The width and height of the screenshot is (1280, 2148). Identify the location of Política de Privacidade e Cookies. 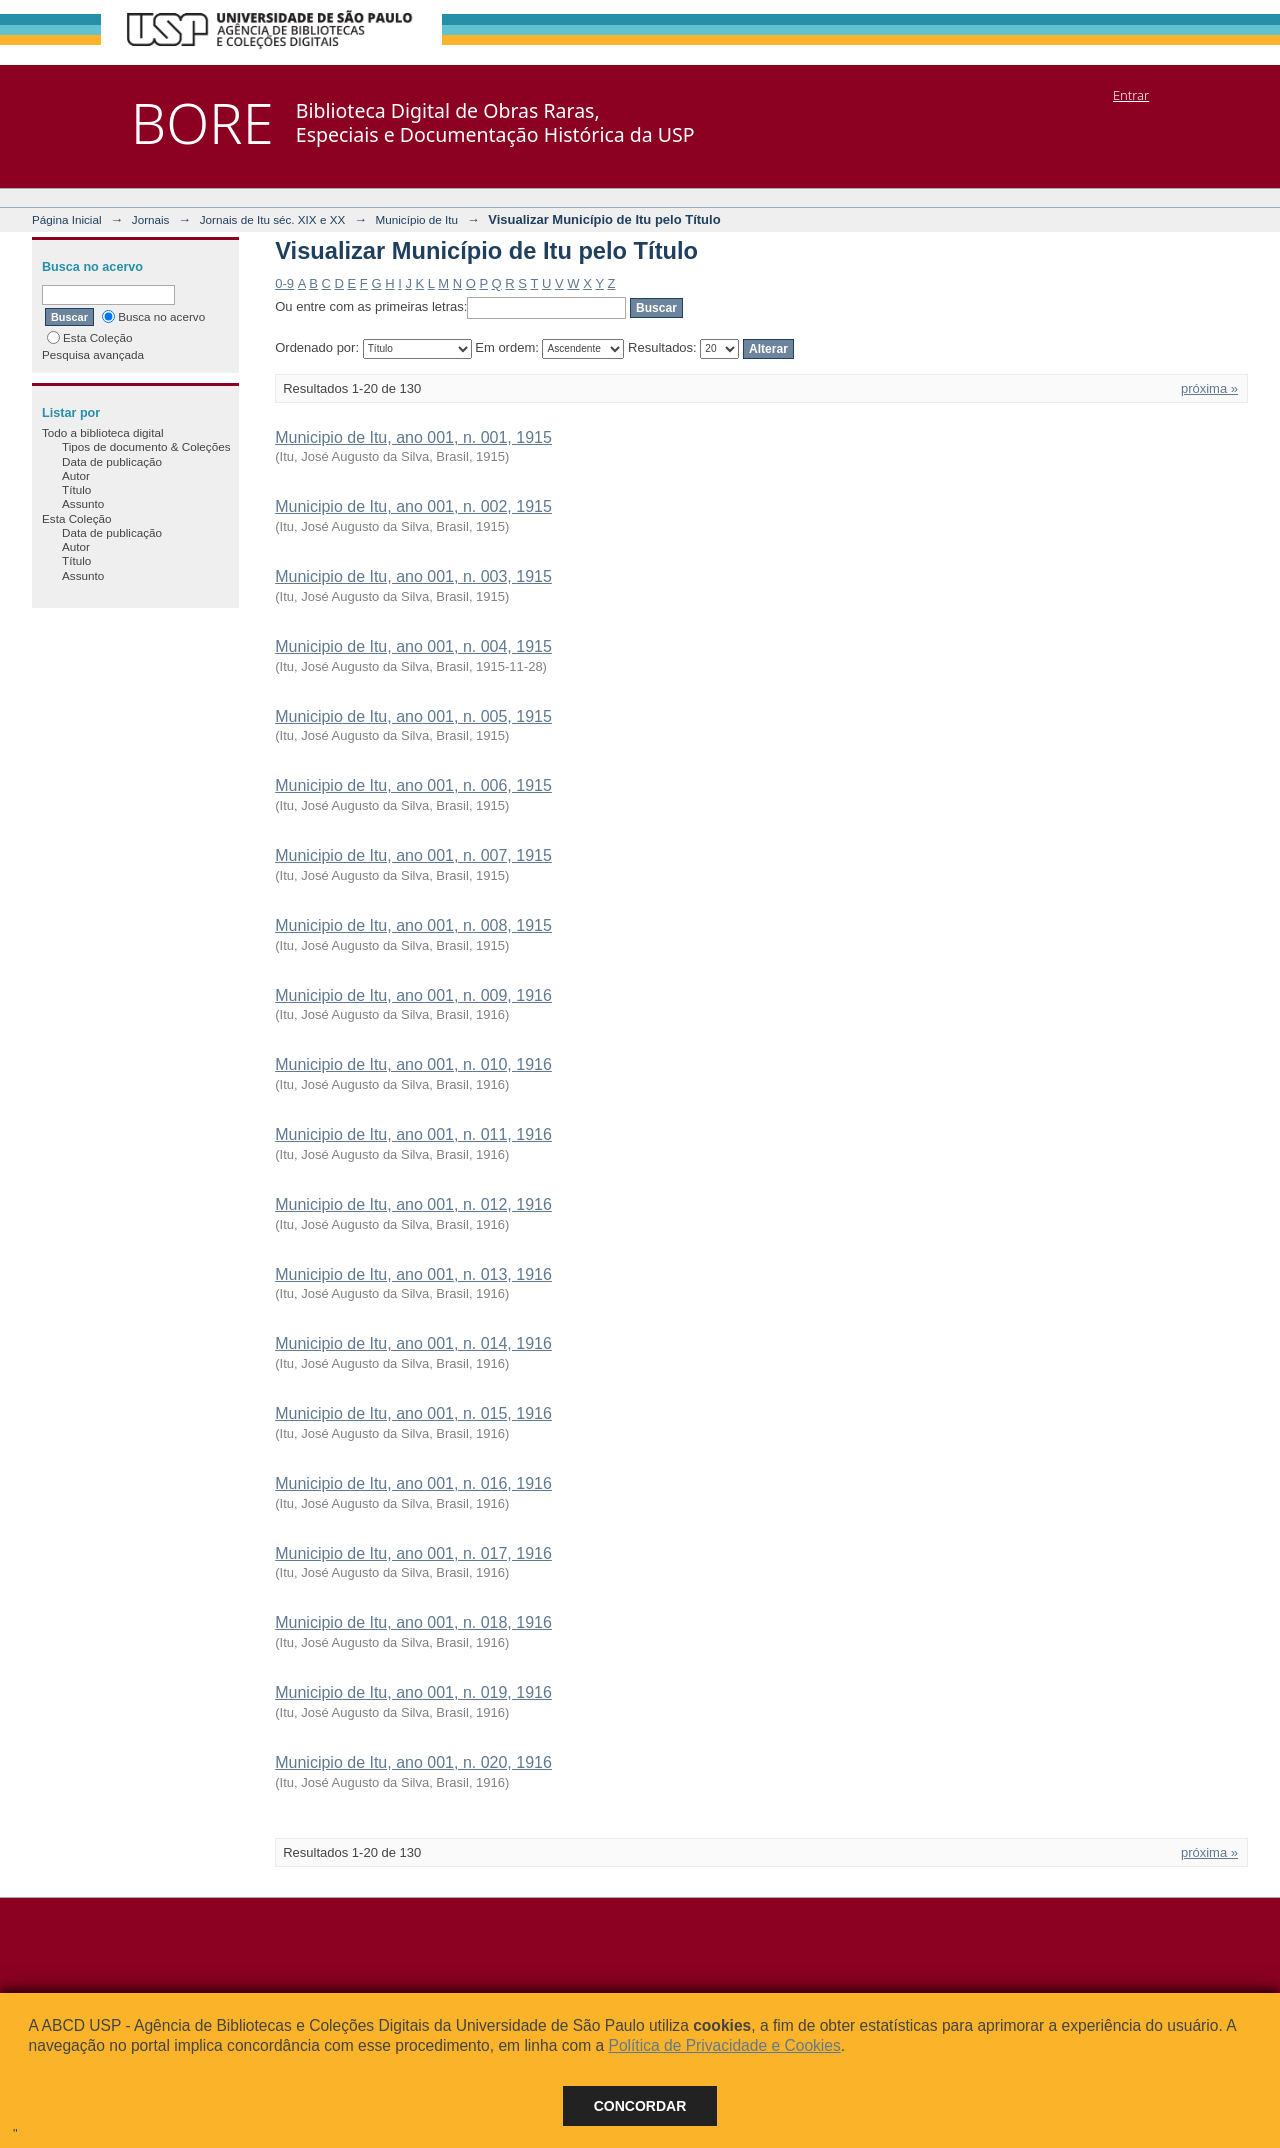
(724, 2045).